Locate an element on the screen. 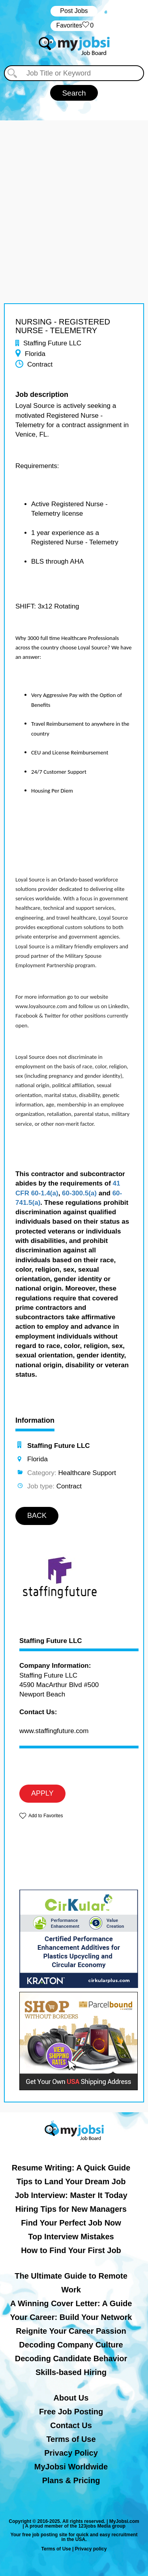 This screenshot has width=148, height=2576. Resume Writing: A Quick Guide is located at coordinates (71, 2167).